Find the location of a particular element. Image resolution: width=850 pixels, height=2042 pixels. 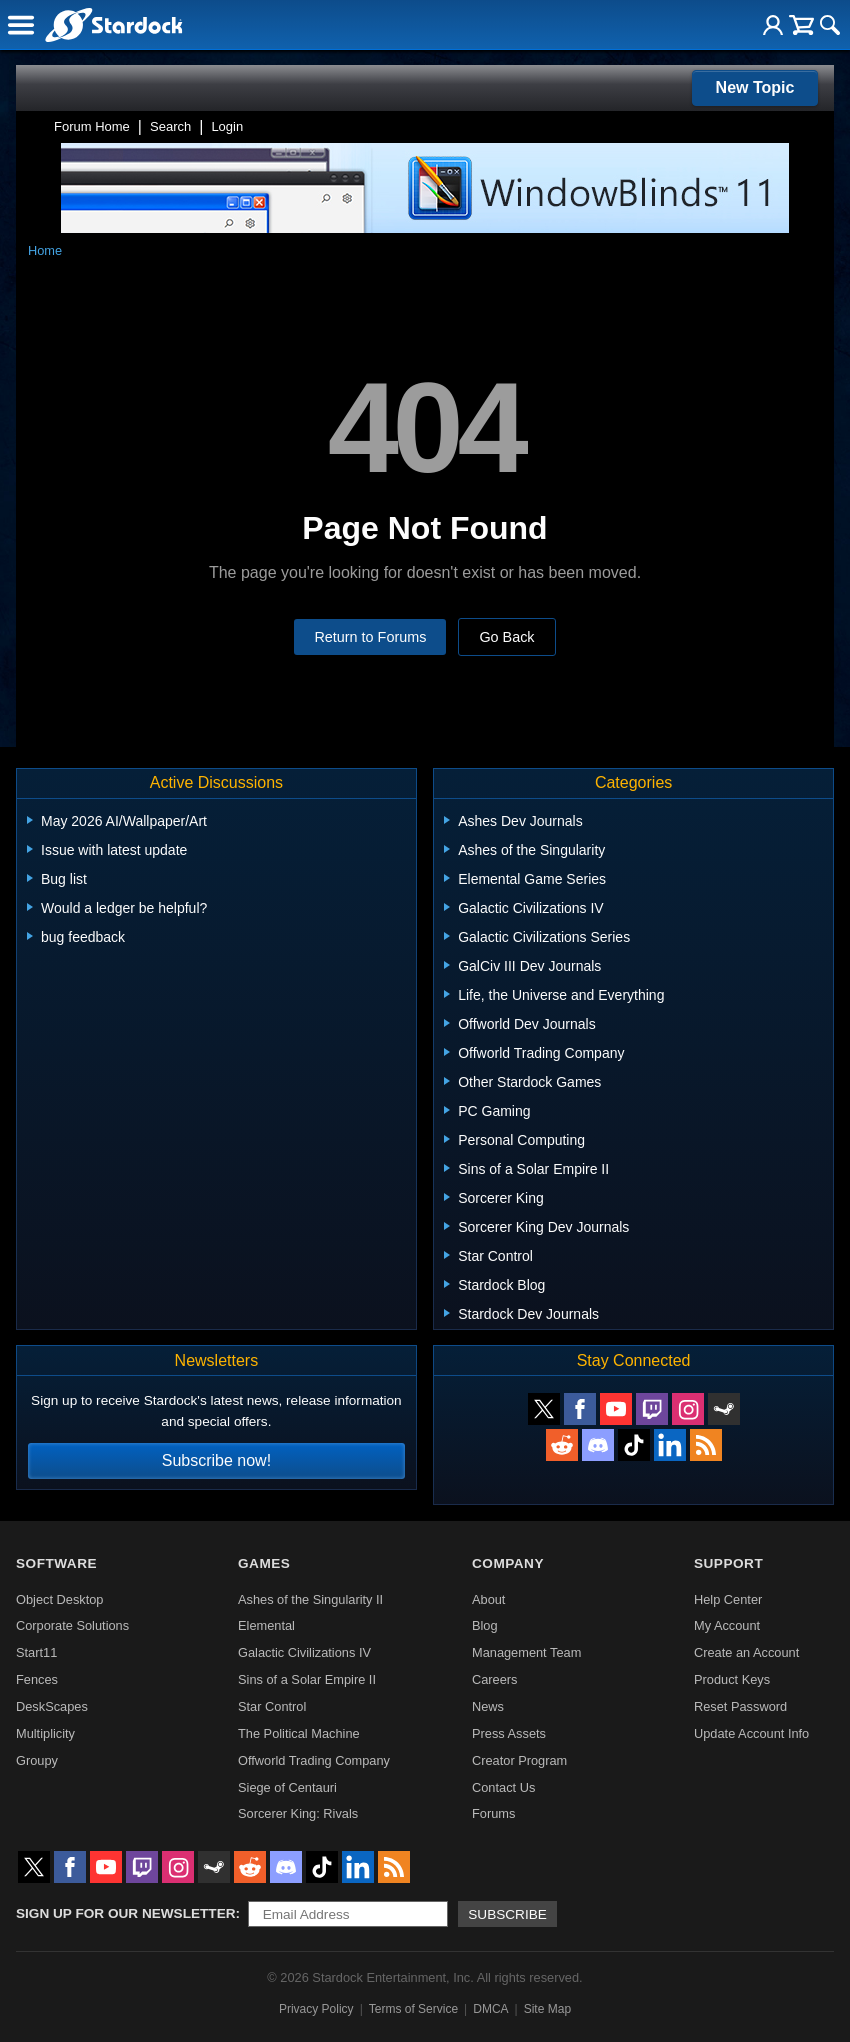

Siege of Centauri is located at coordinates (287, 1787).